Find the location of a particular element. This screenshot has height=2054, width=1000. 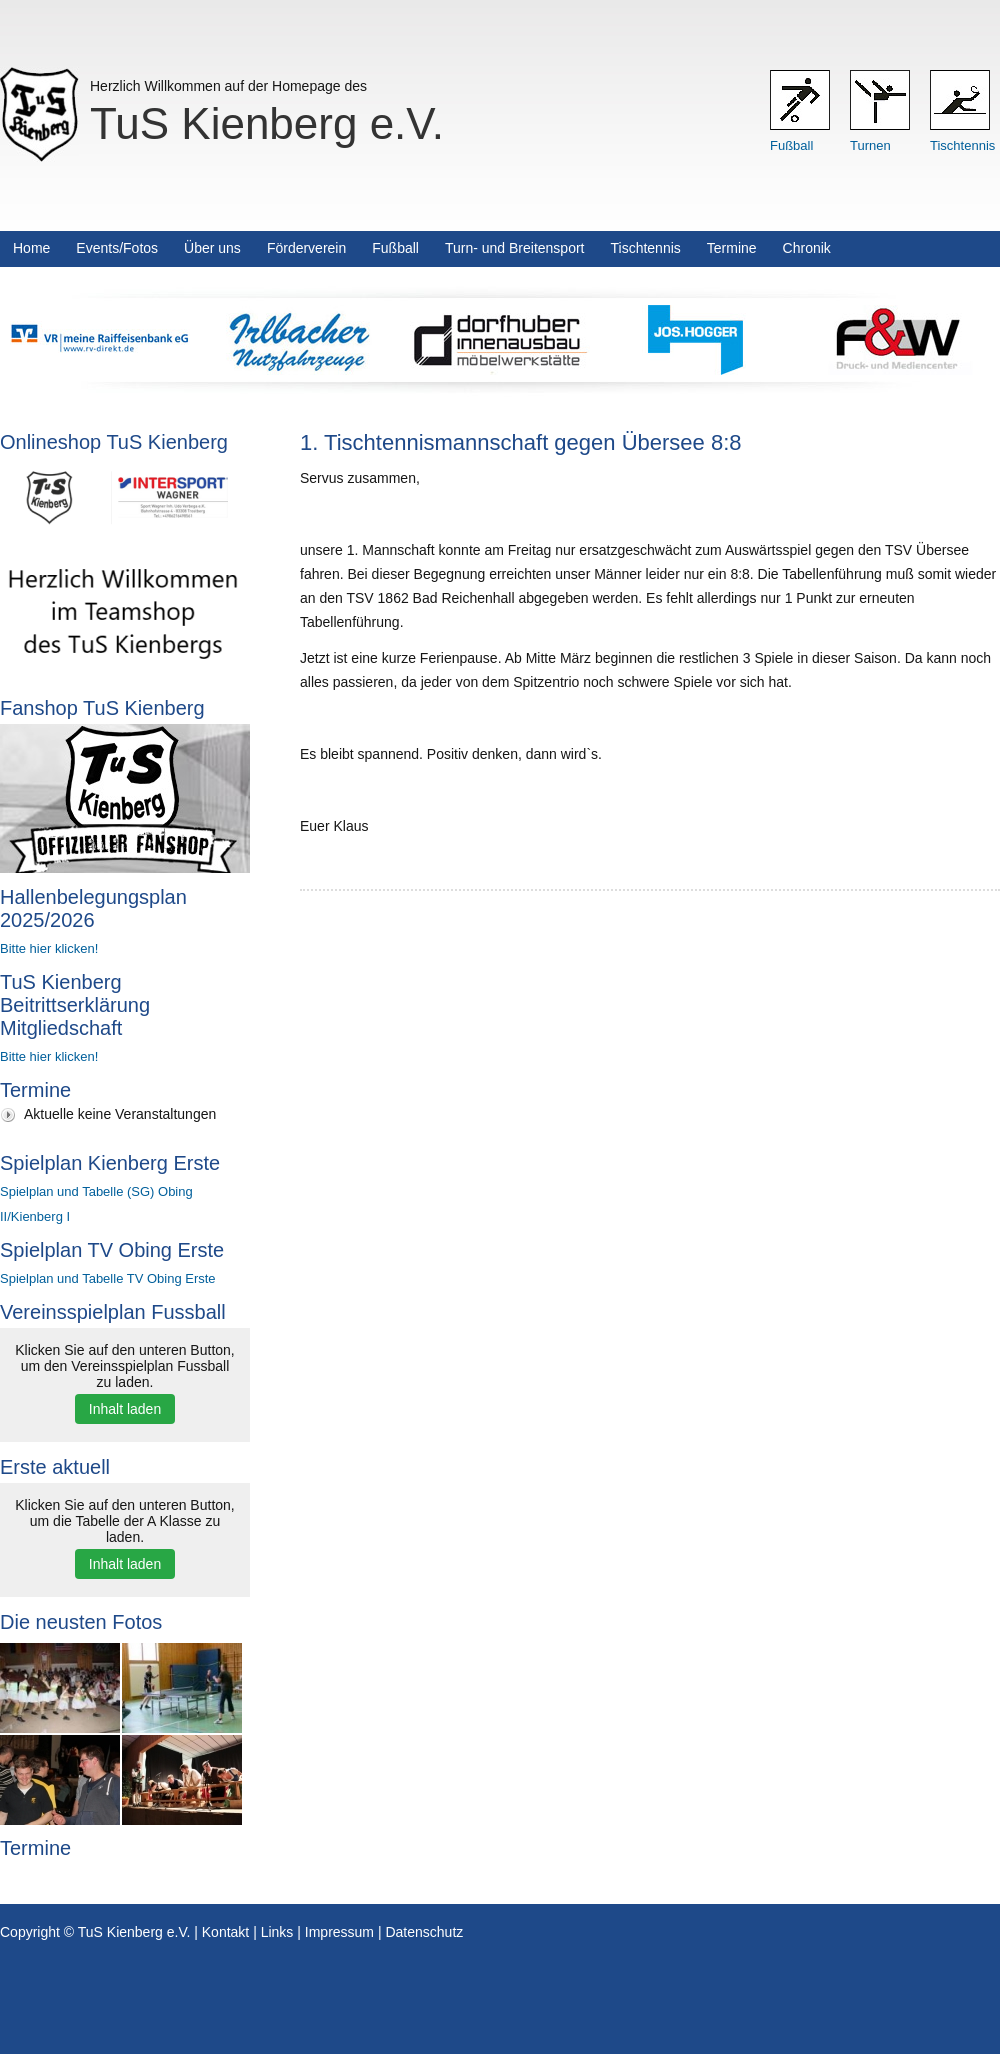

Datenschutz is located at coordinates (424, 1932).